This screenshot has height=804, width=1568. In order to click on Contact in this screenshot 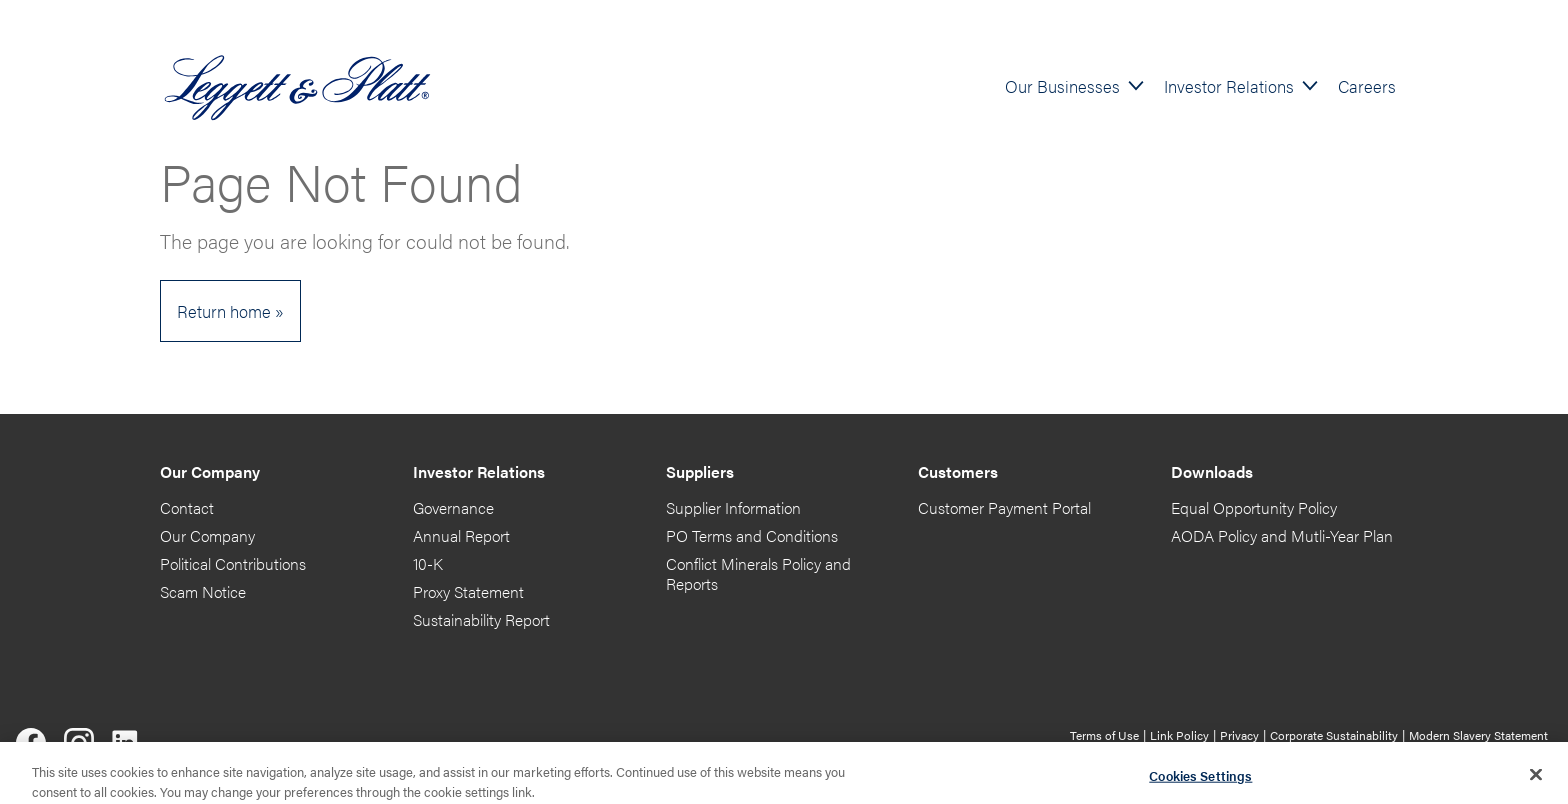, I will do `click(187, 507)`.